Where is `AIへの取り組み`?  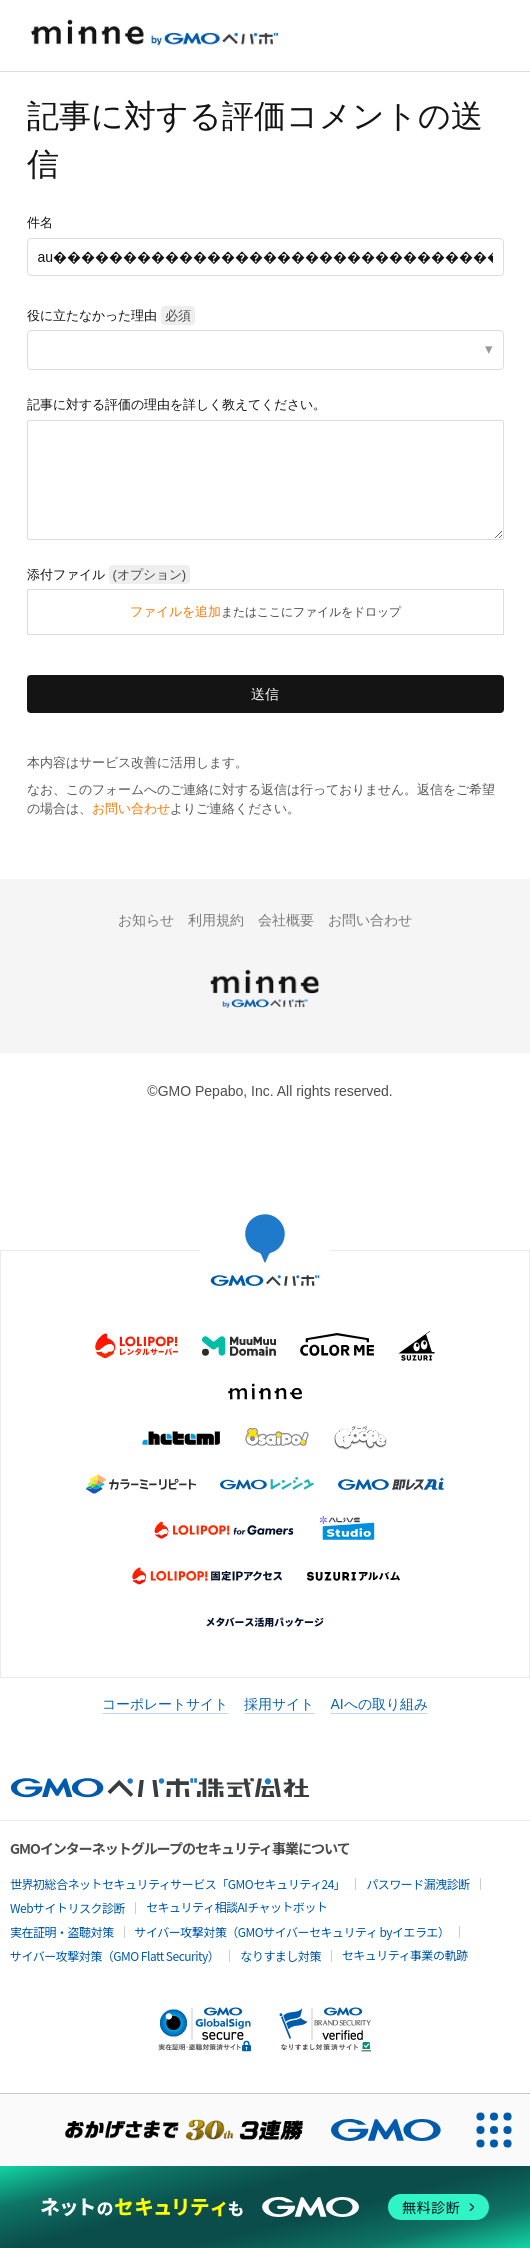
AIへの取り組み is located at coordinates (378, 1704).